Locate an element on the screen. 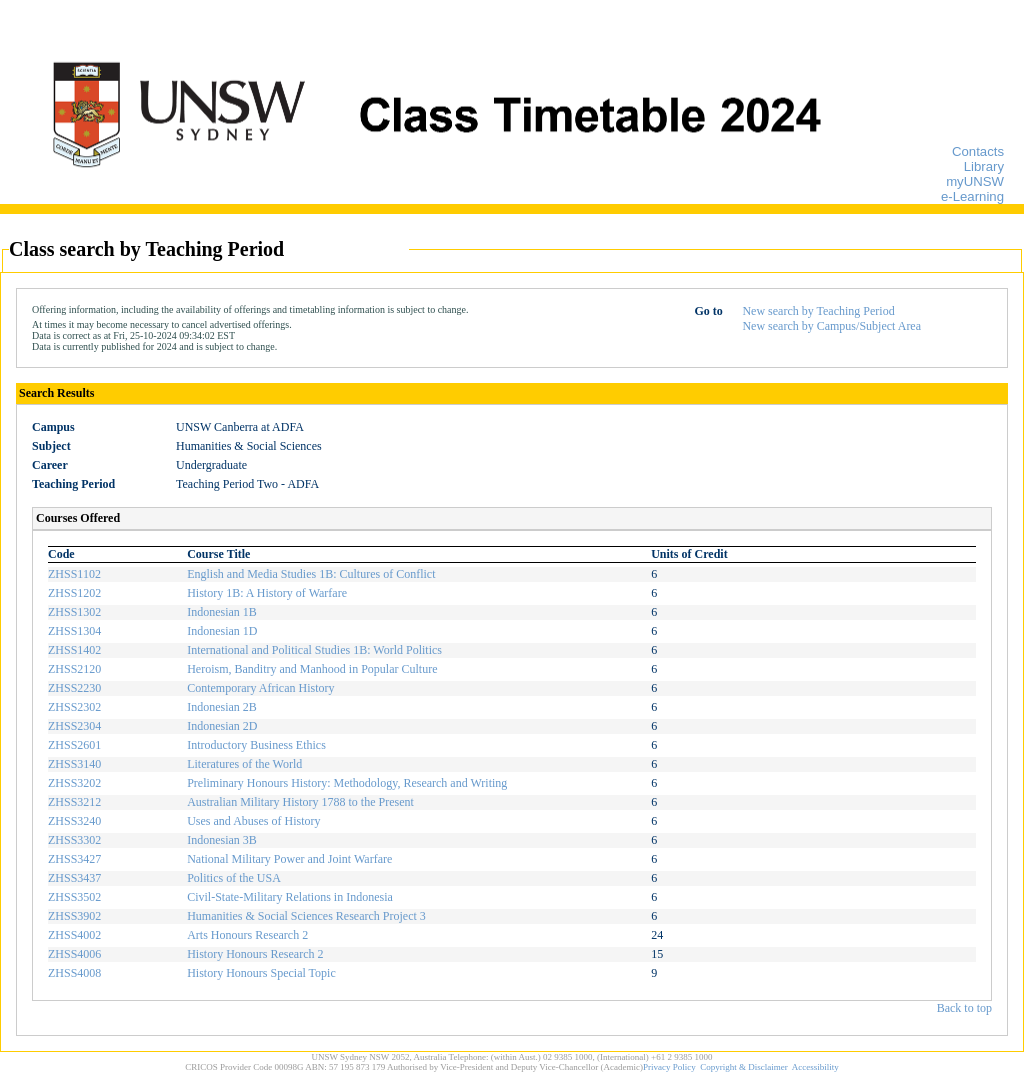 The height and width of the screenshot is (1072, 1024). ZHSS3502 is located at coordinates (74, 897).